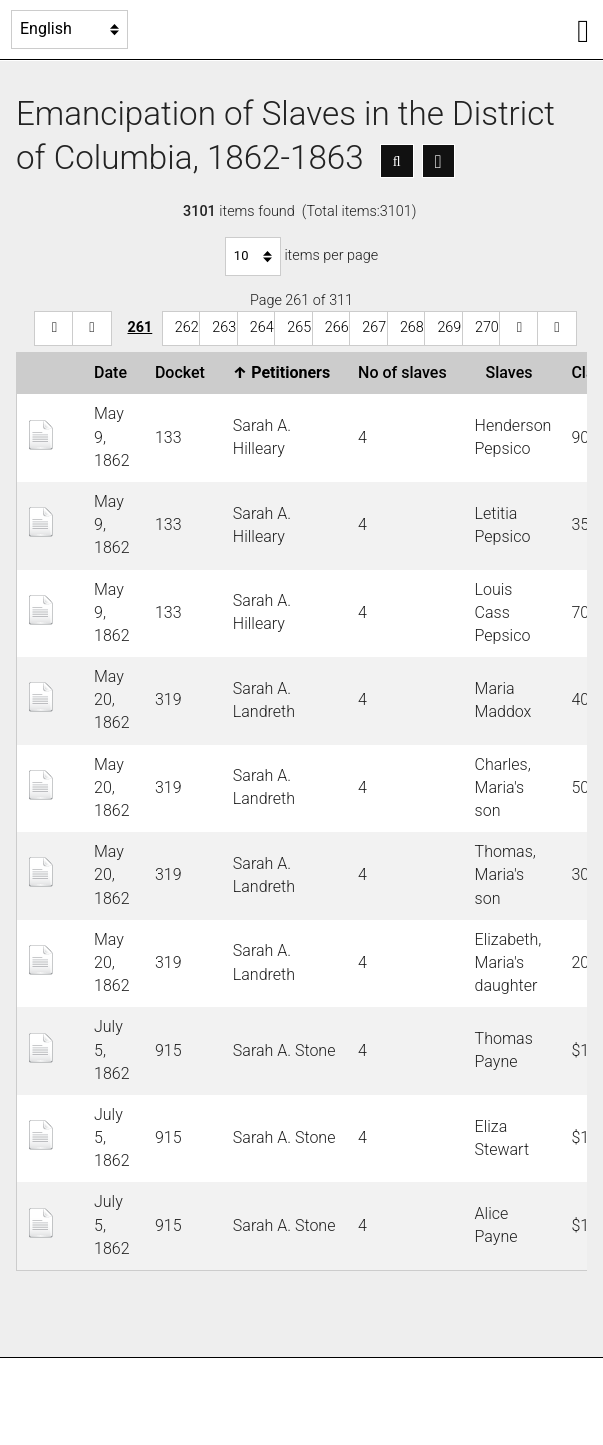  I want to click on 264, so click(262, 327).